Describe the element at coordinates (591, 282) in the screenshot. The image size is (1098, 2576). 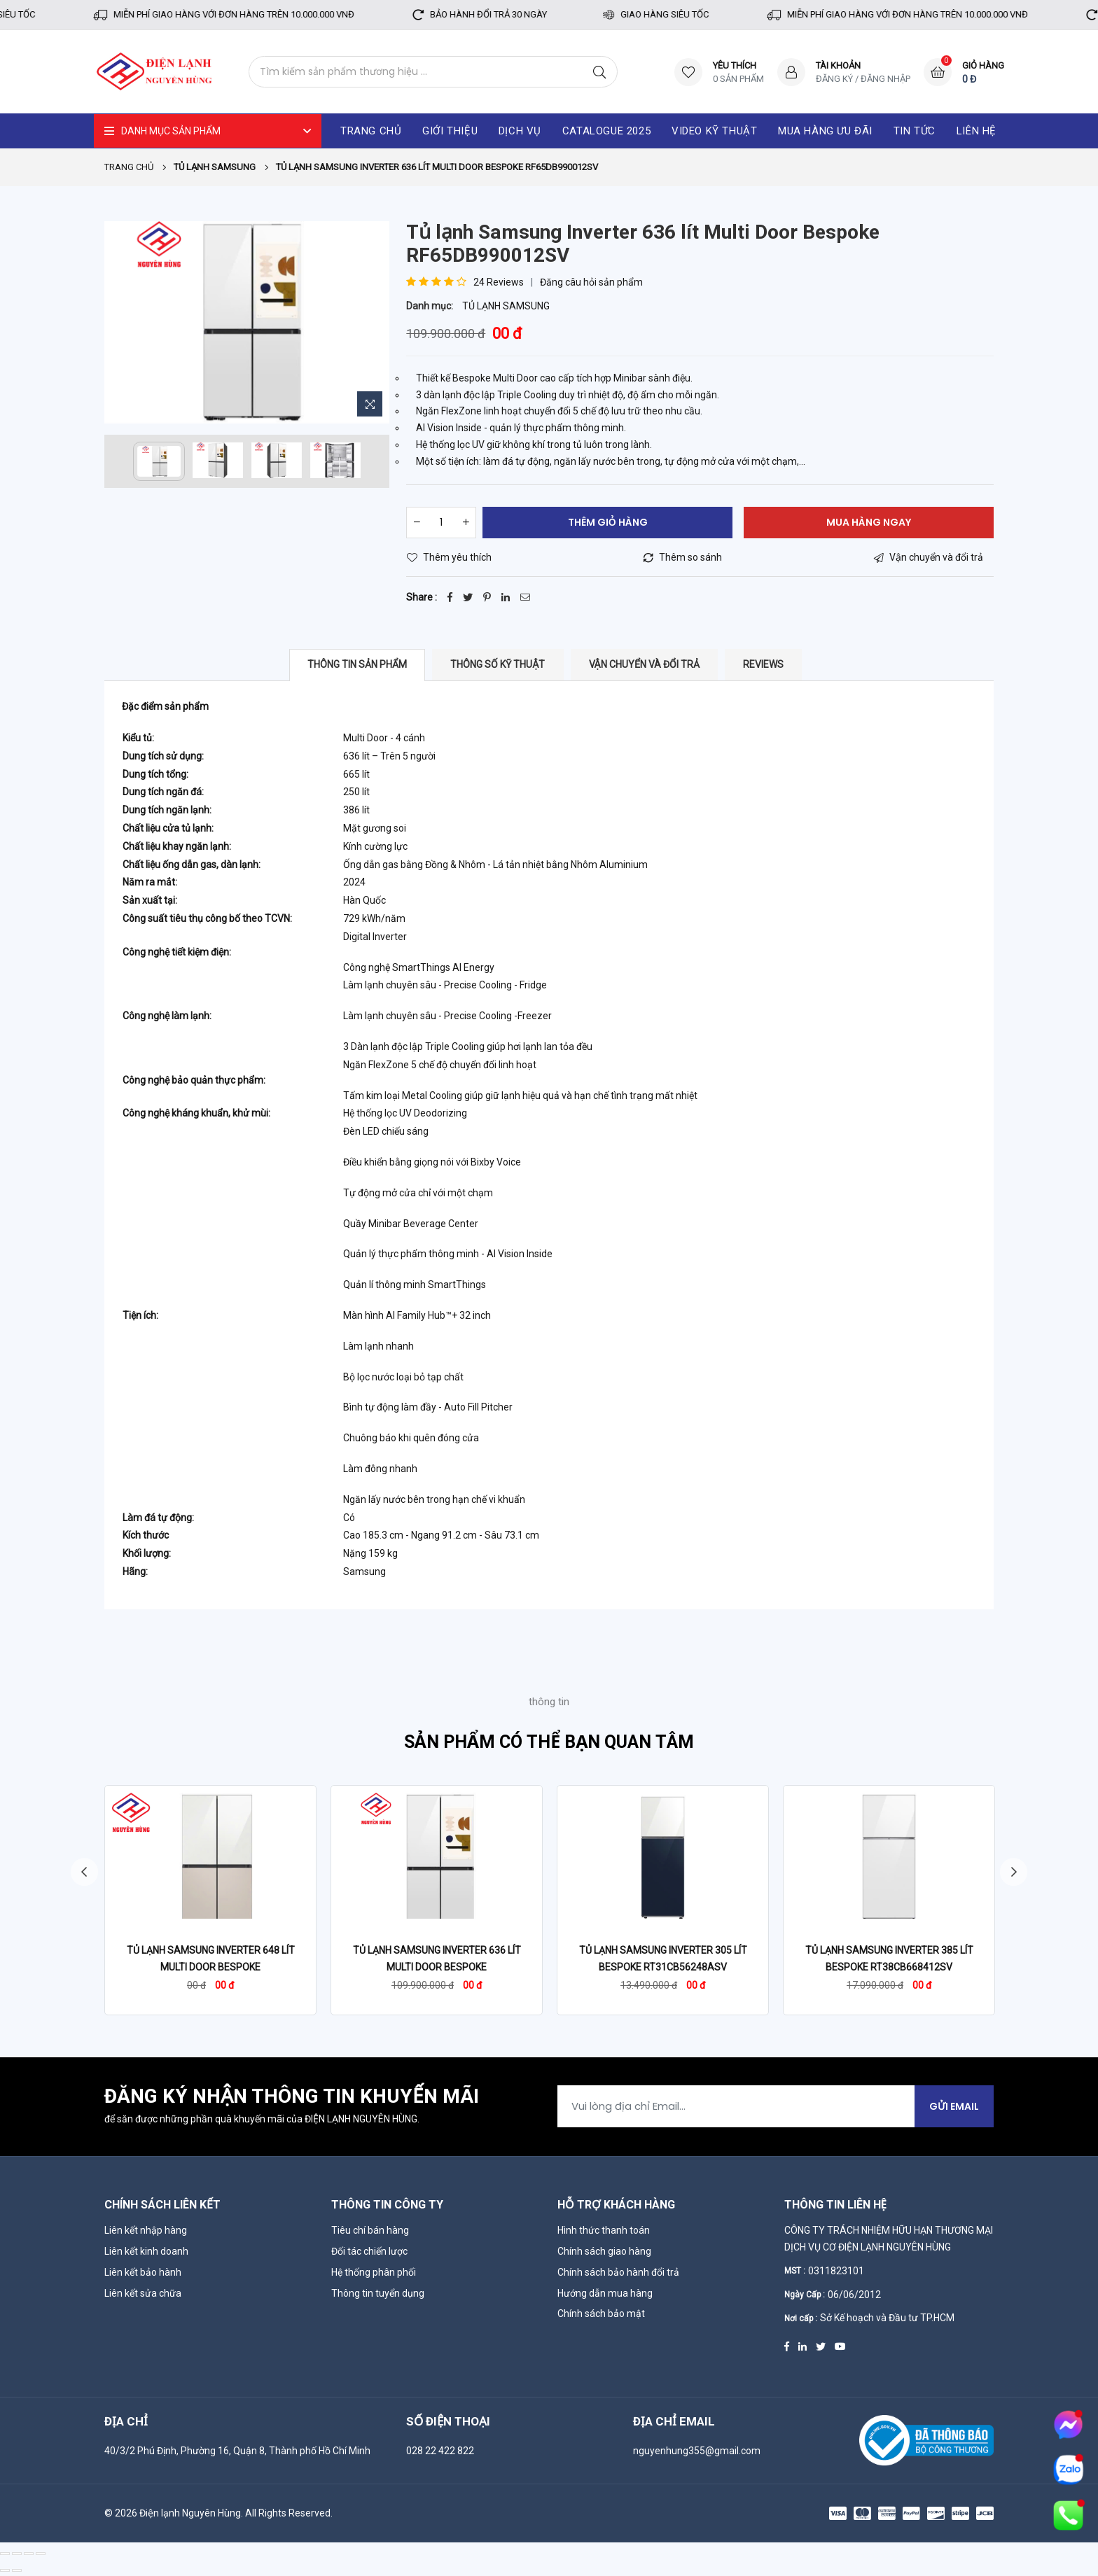
I see `Đăng câu hỏi sản phẩm` at that location.